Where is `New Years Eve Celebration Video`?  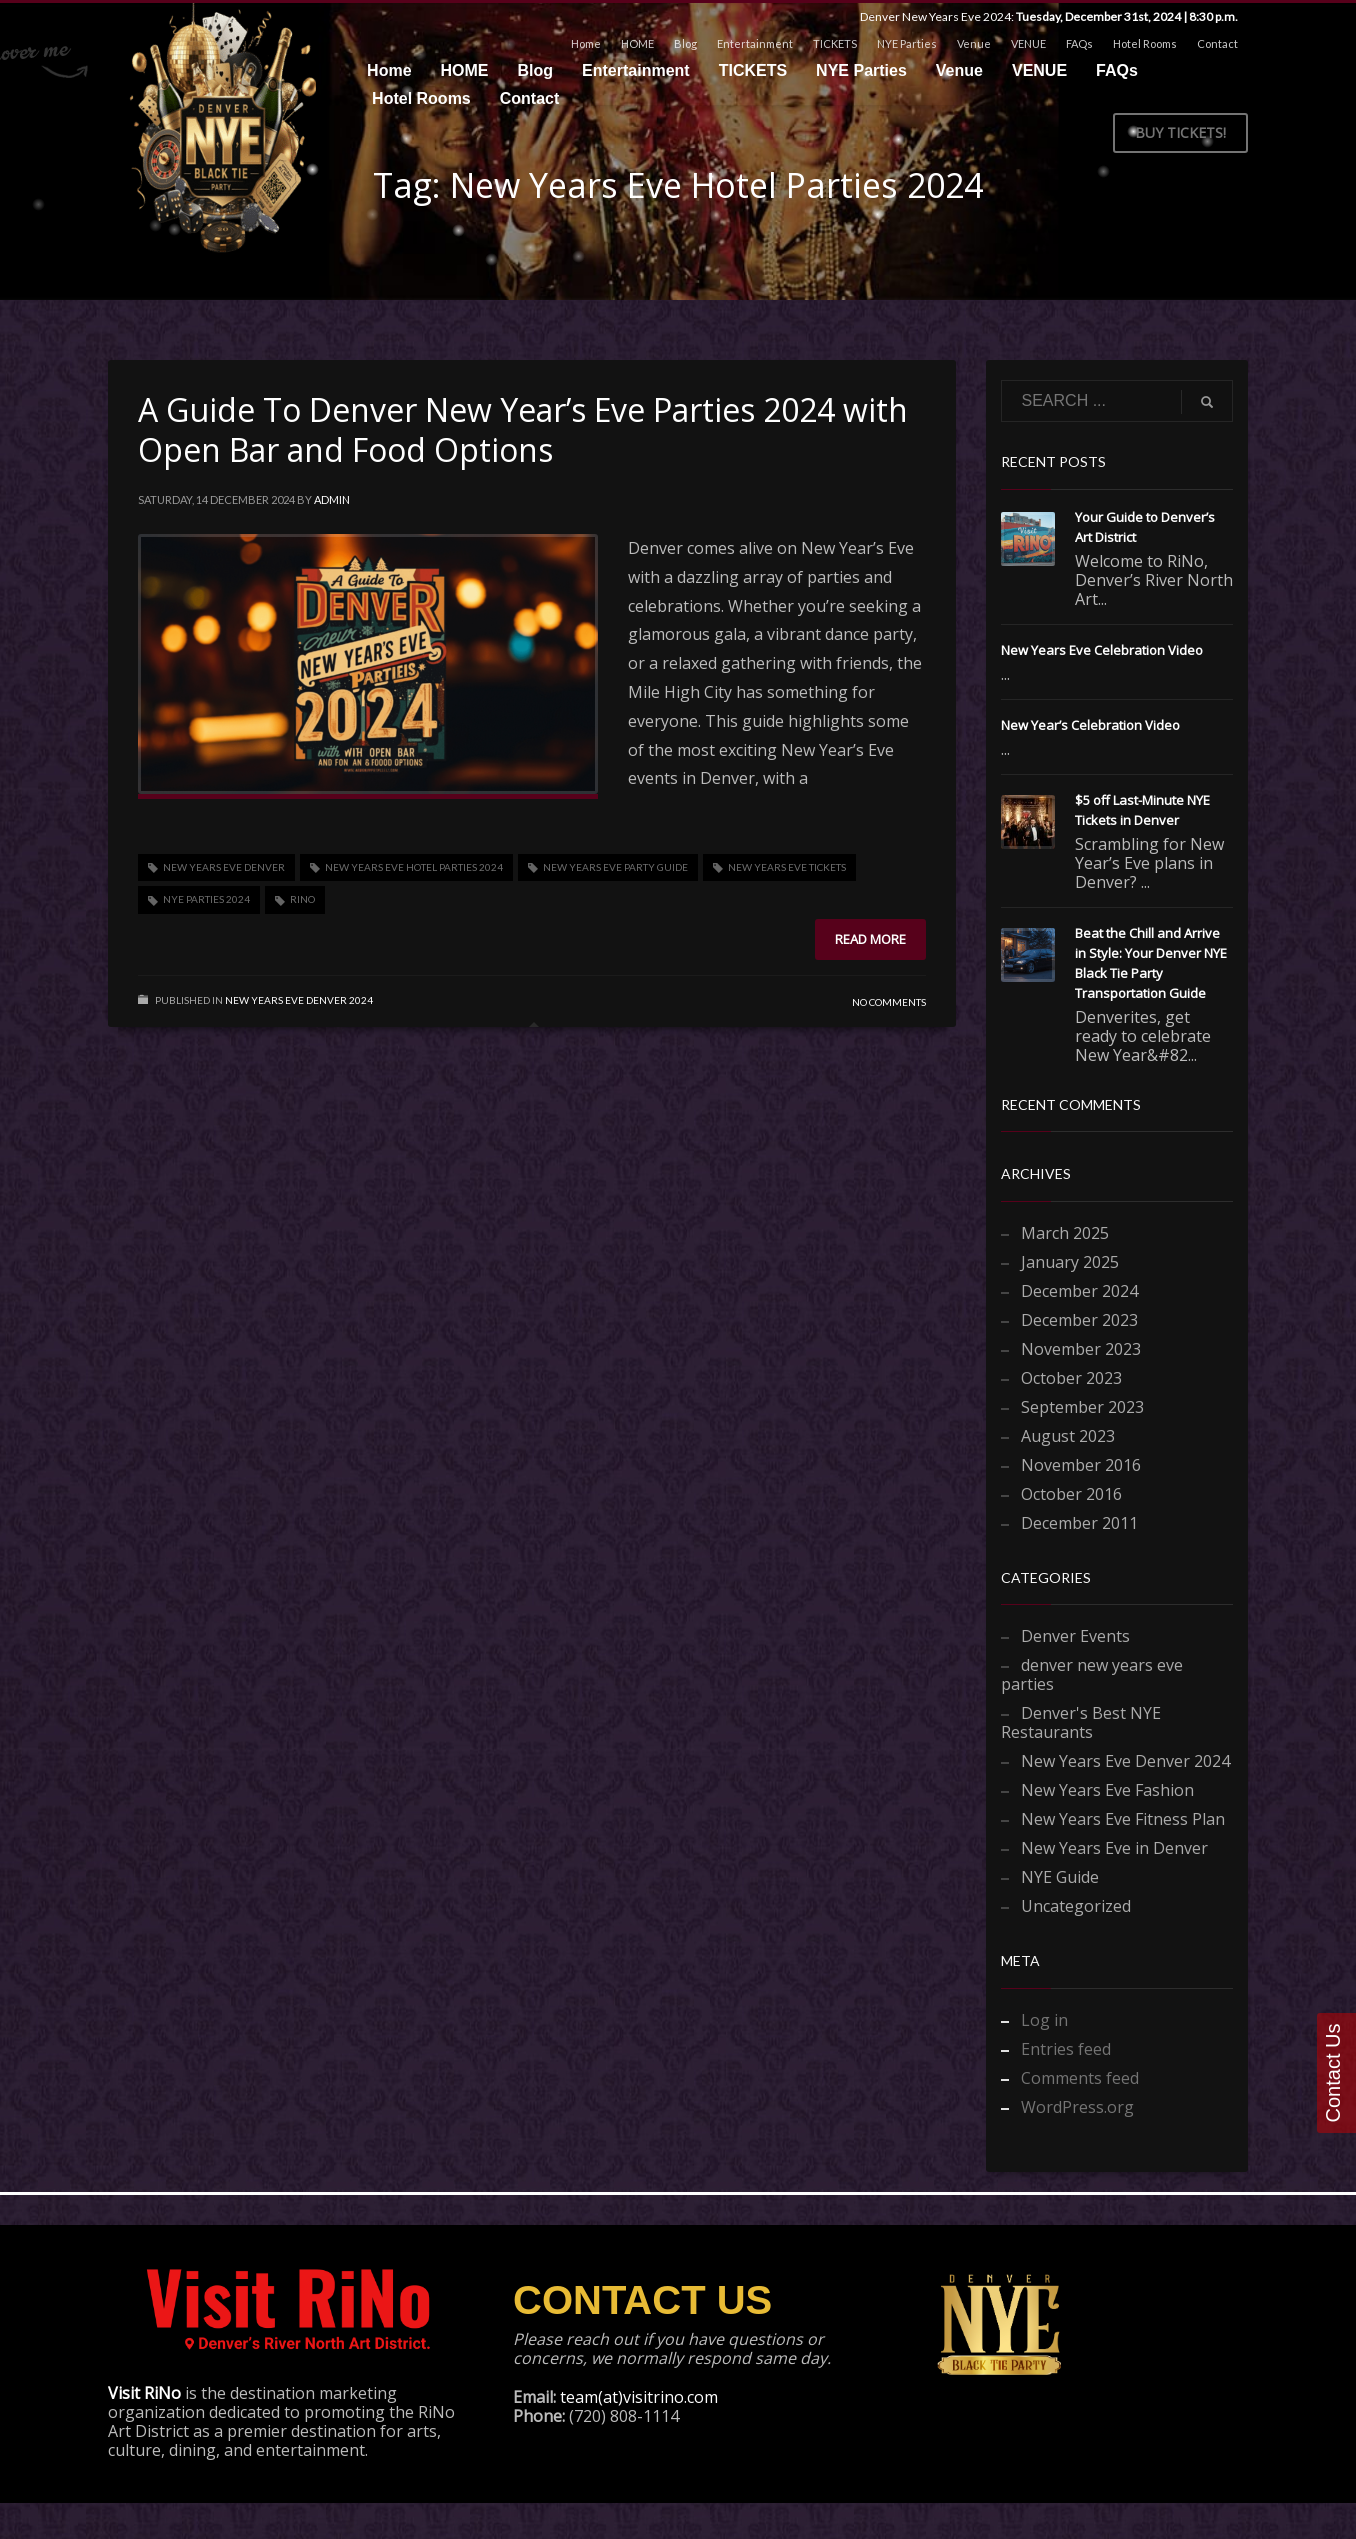 New Years Eve Celebration Video is located at coordinates (1102, 650).